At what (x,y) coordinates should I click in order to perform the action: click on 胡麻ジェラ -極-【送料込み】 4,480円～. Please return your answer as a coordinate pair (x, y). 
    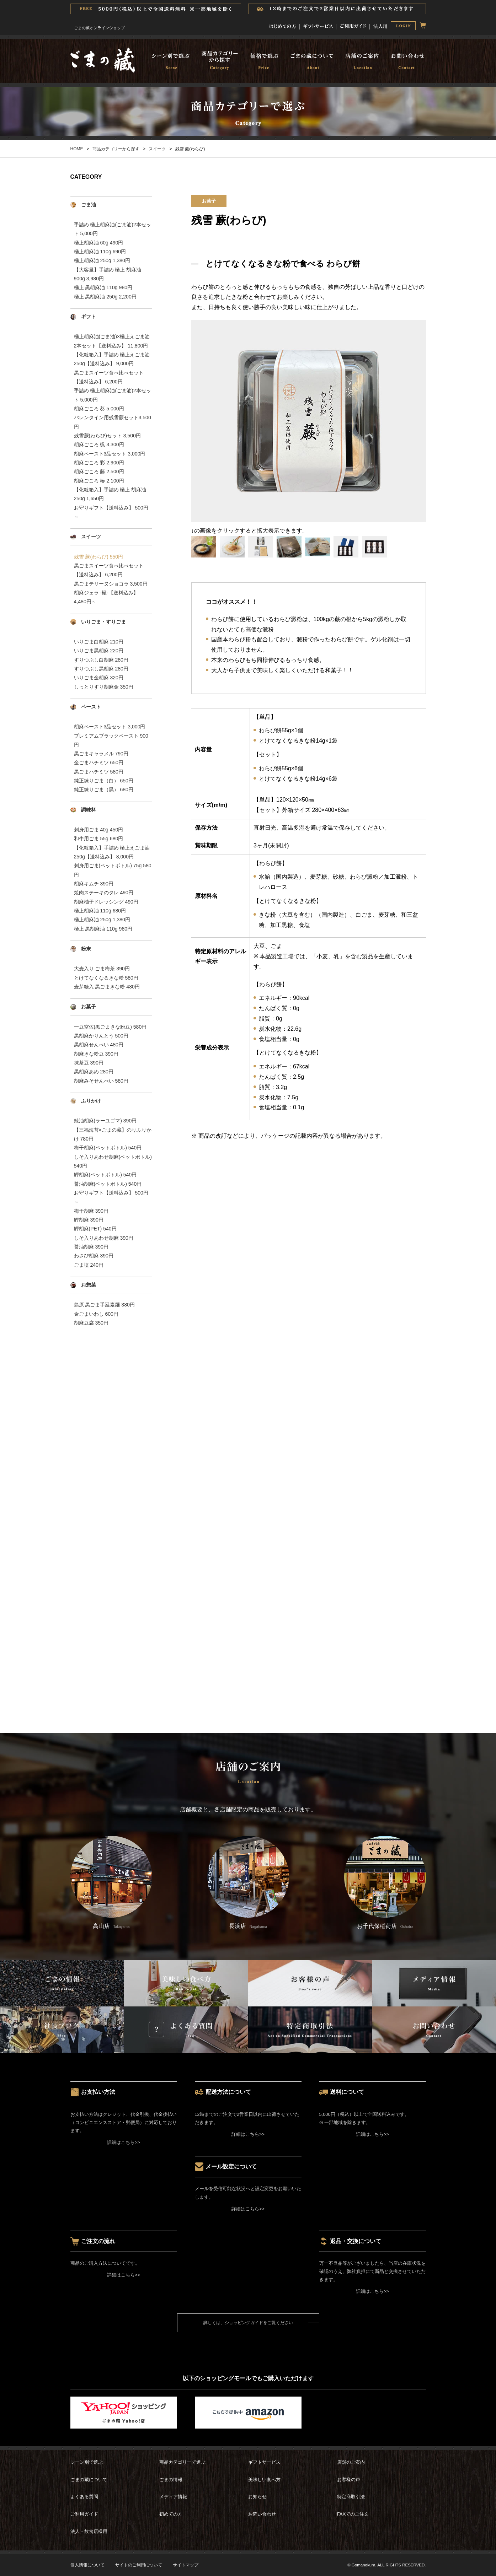
    Looking at the image, I should click on (106, 597).